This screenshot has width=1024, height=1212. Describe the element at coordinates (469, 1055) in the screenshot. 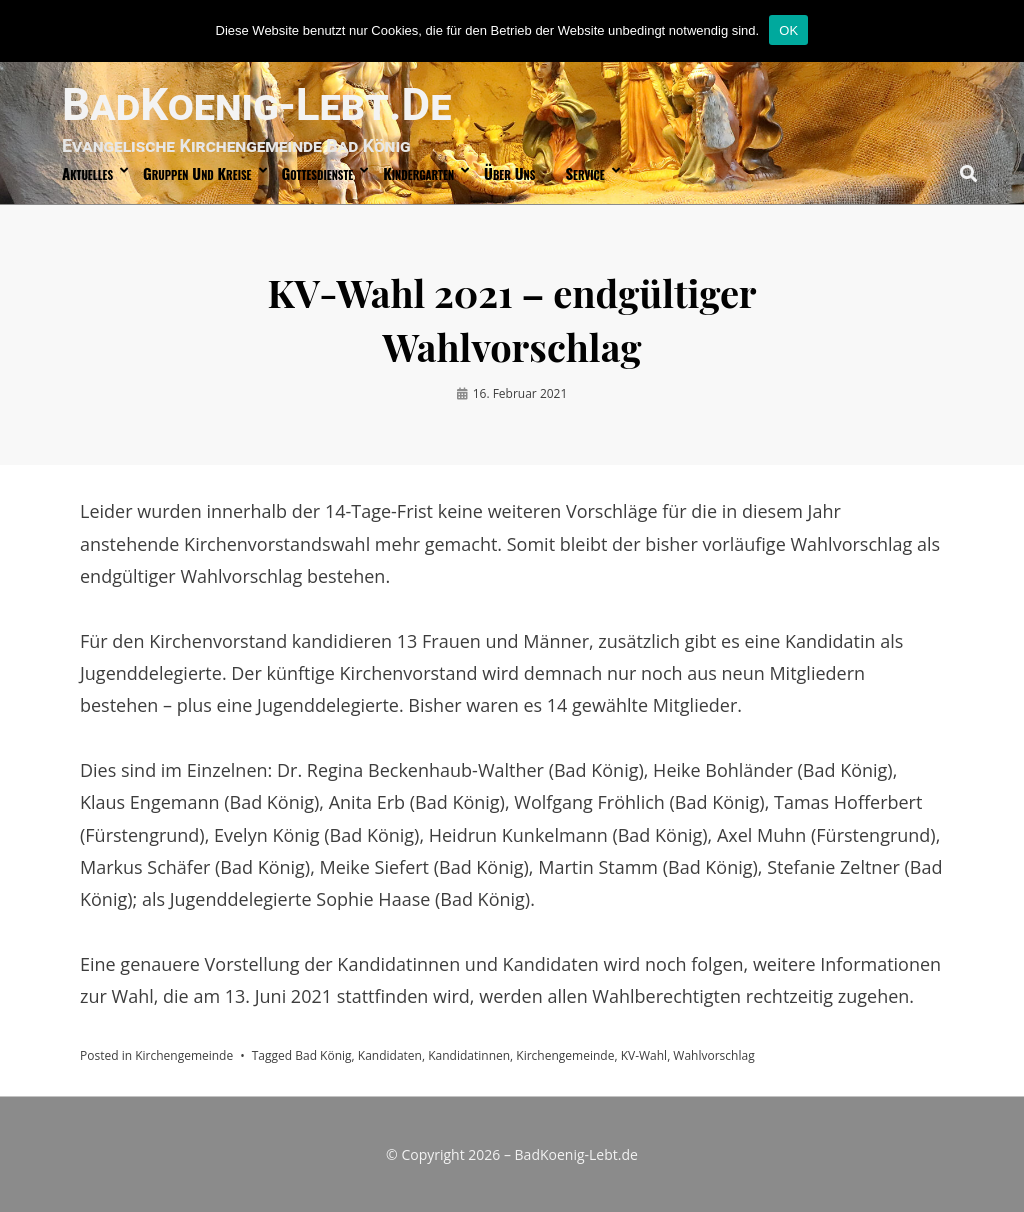

I see `Kandidatinnen` at that location.